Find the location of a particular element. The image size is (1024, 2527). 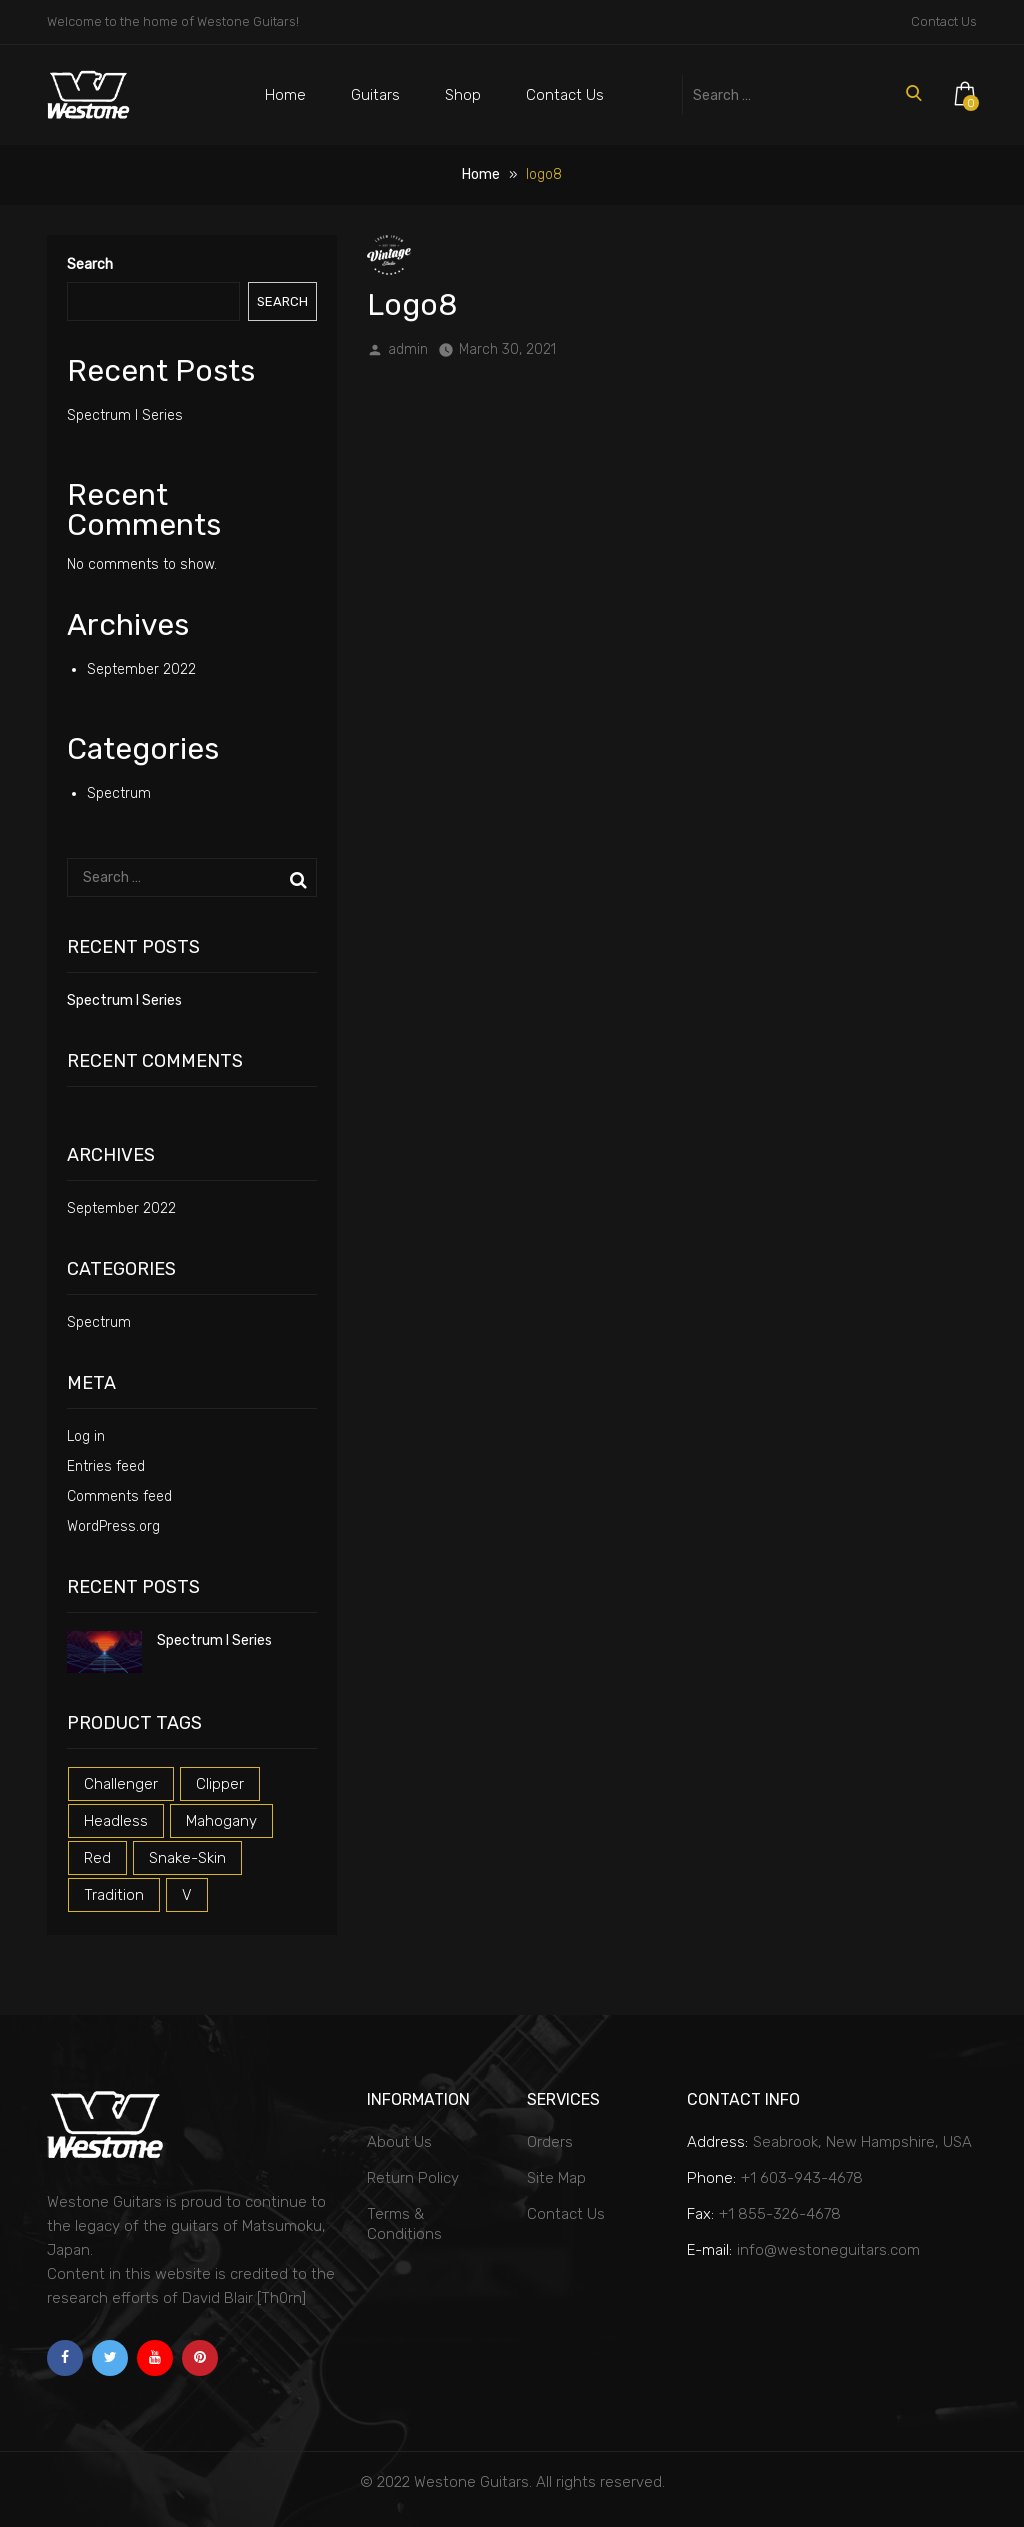

Site Map is located at coordinates (556, 2178).